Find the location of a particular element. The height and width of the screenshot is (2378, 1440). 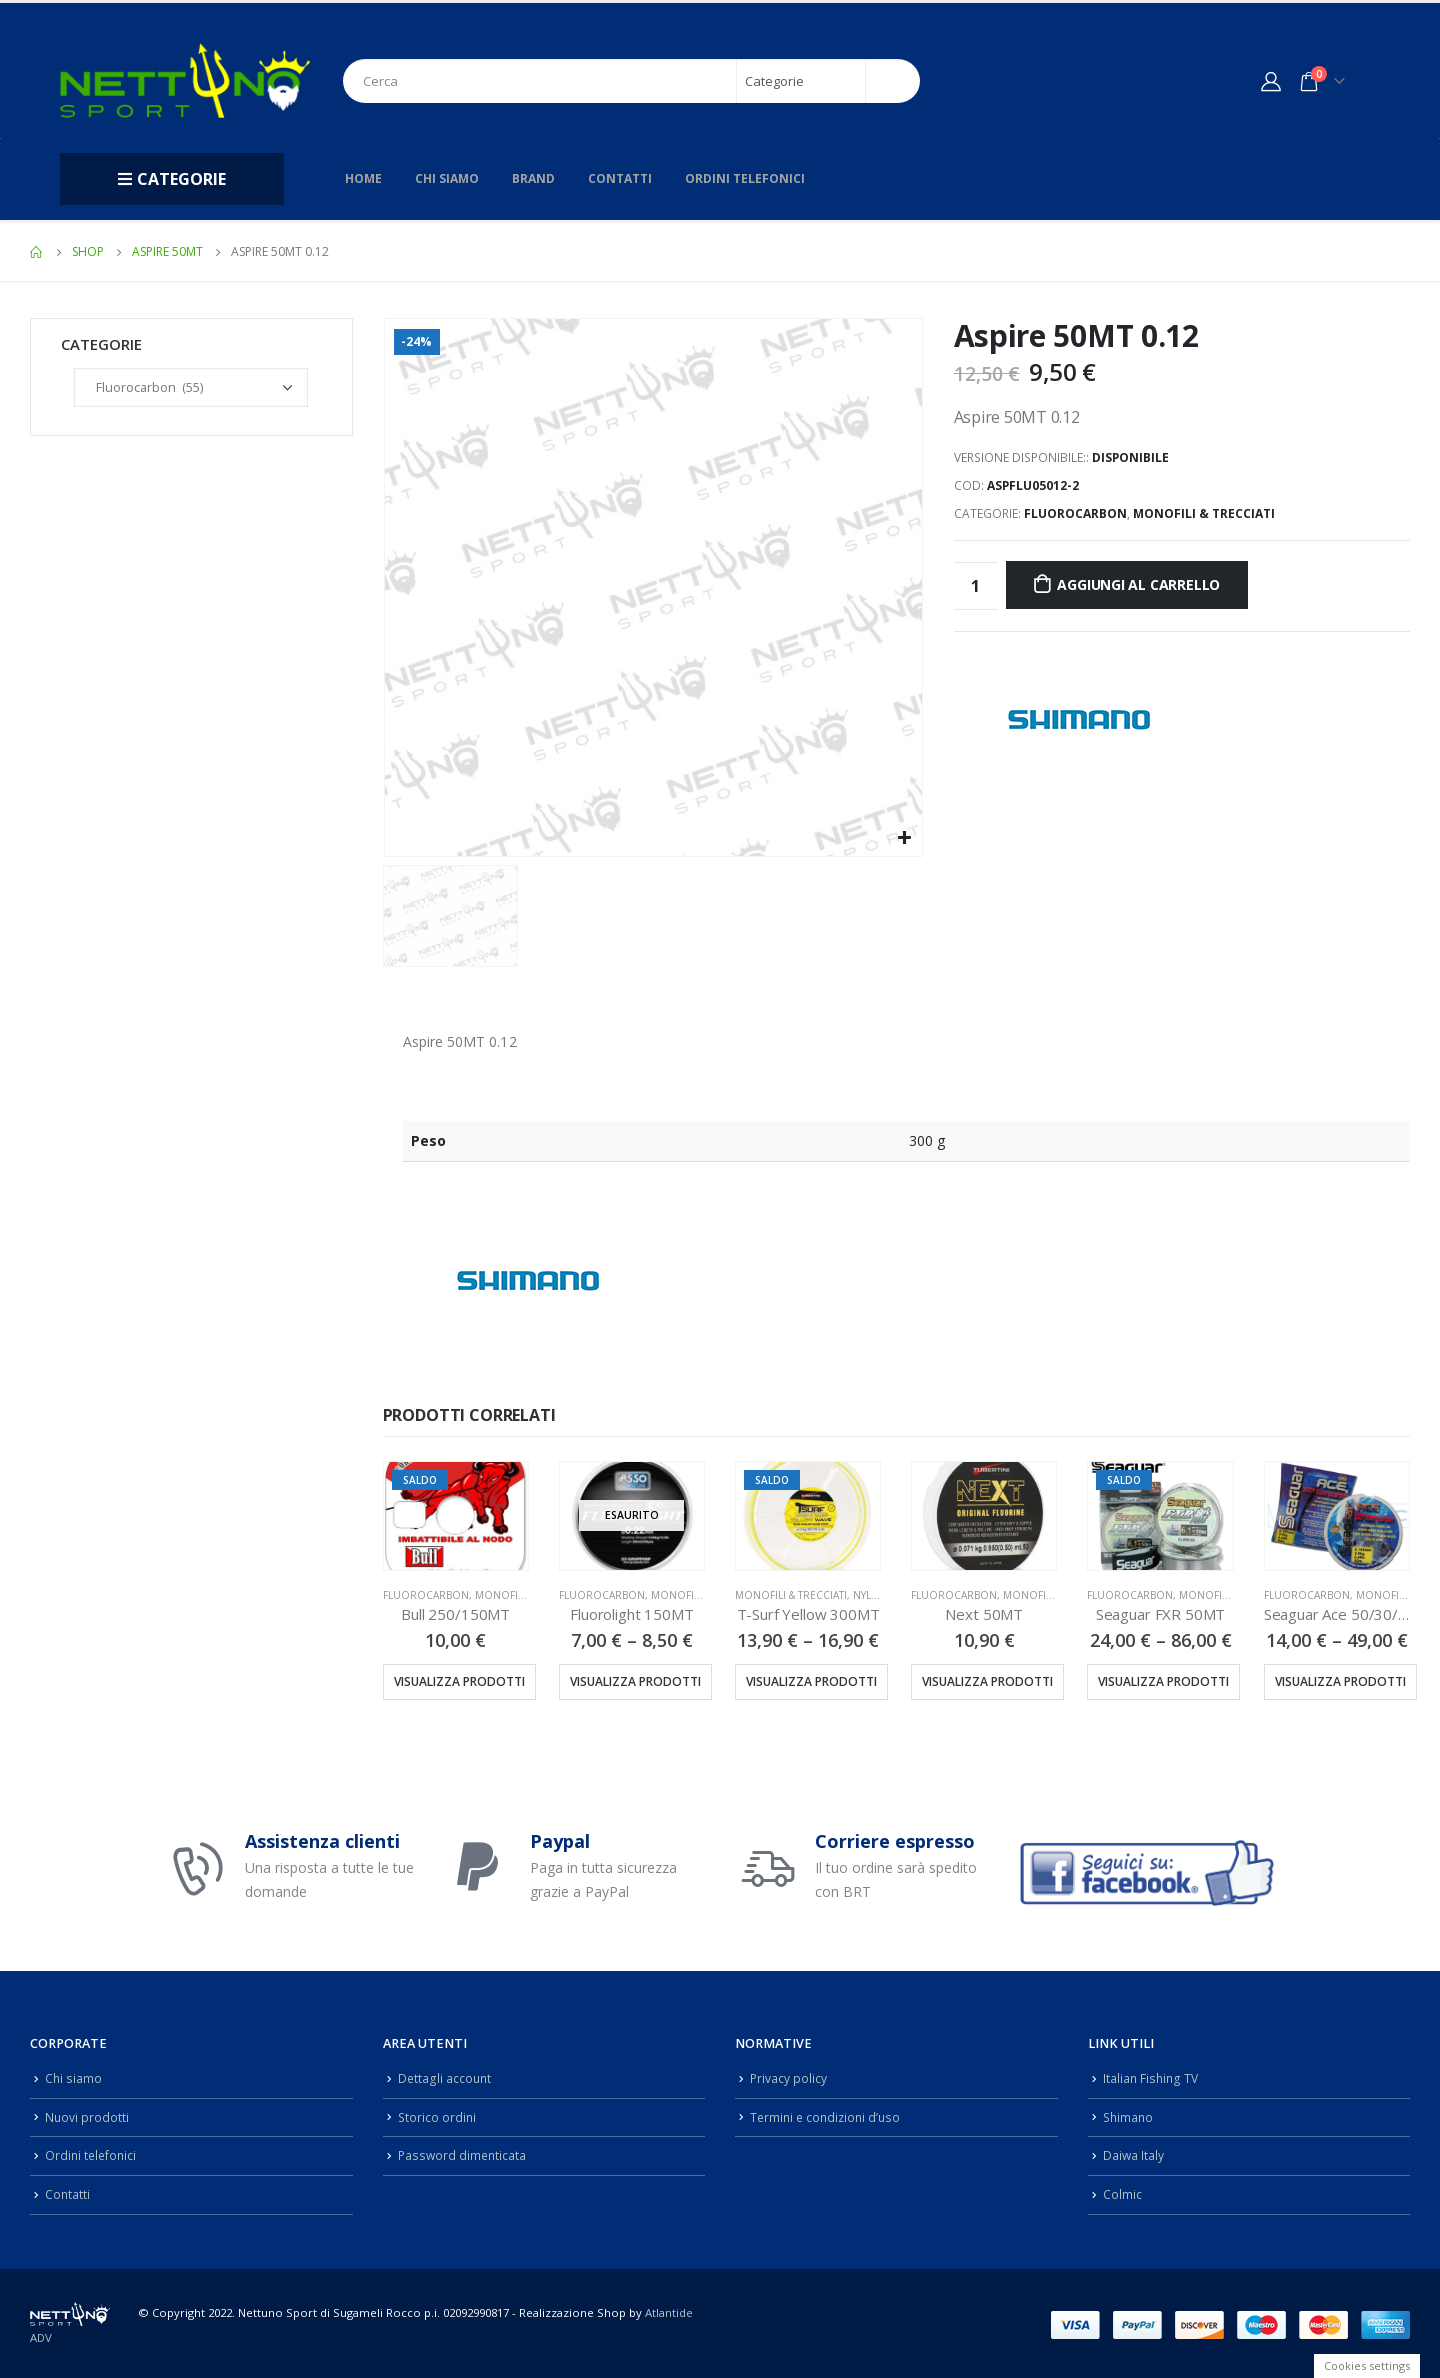

Brand is located at coordinates (533, 178).